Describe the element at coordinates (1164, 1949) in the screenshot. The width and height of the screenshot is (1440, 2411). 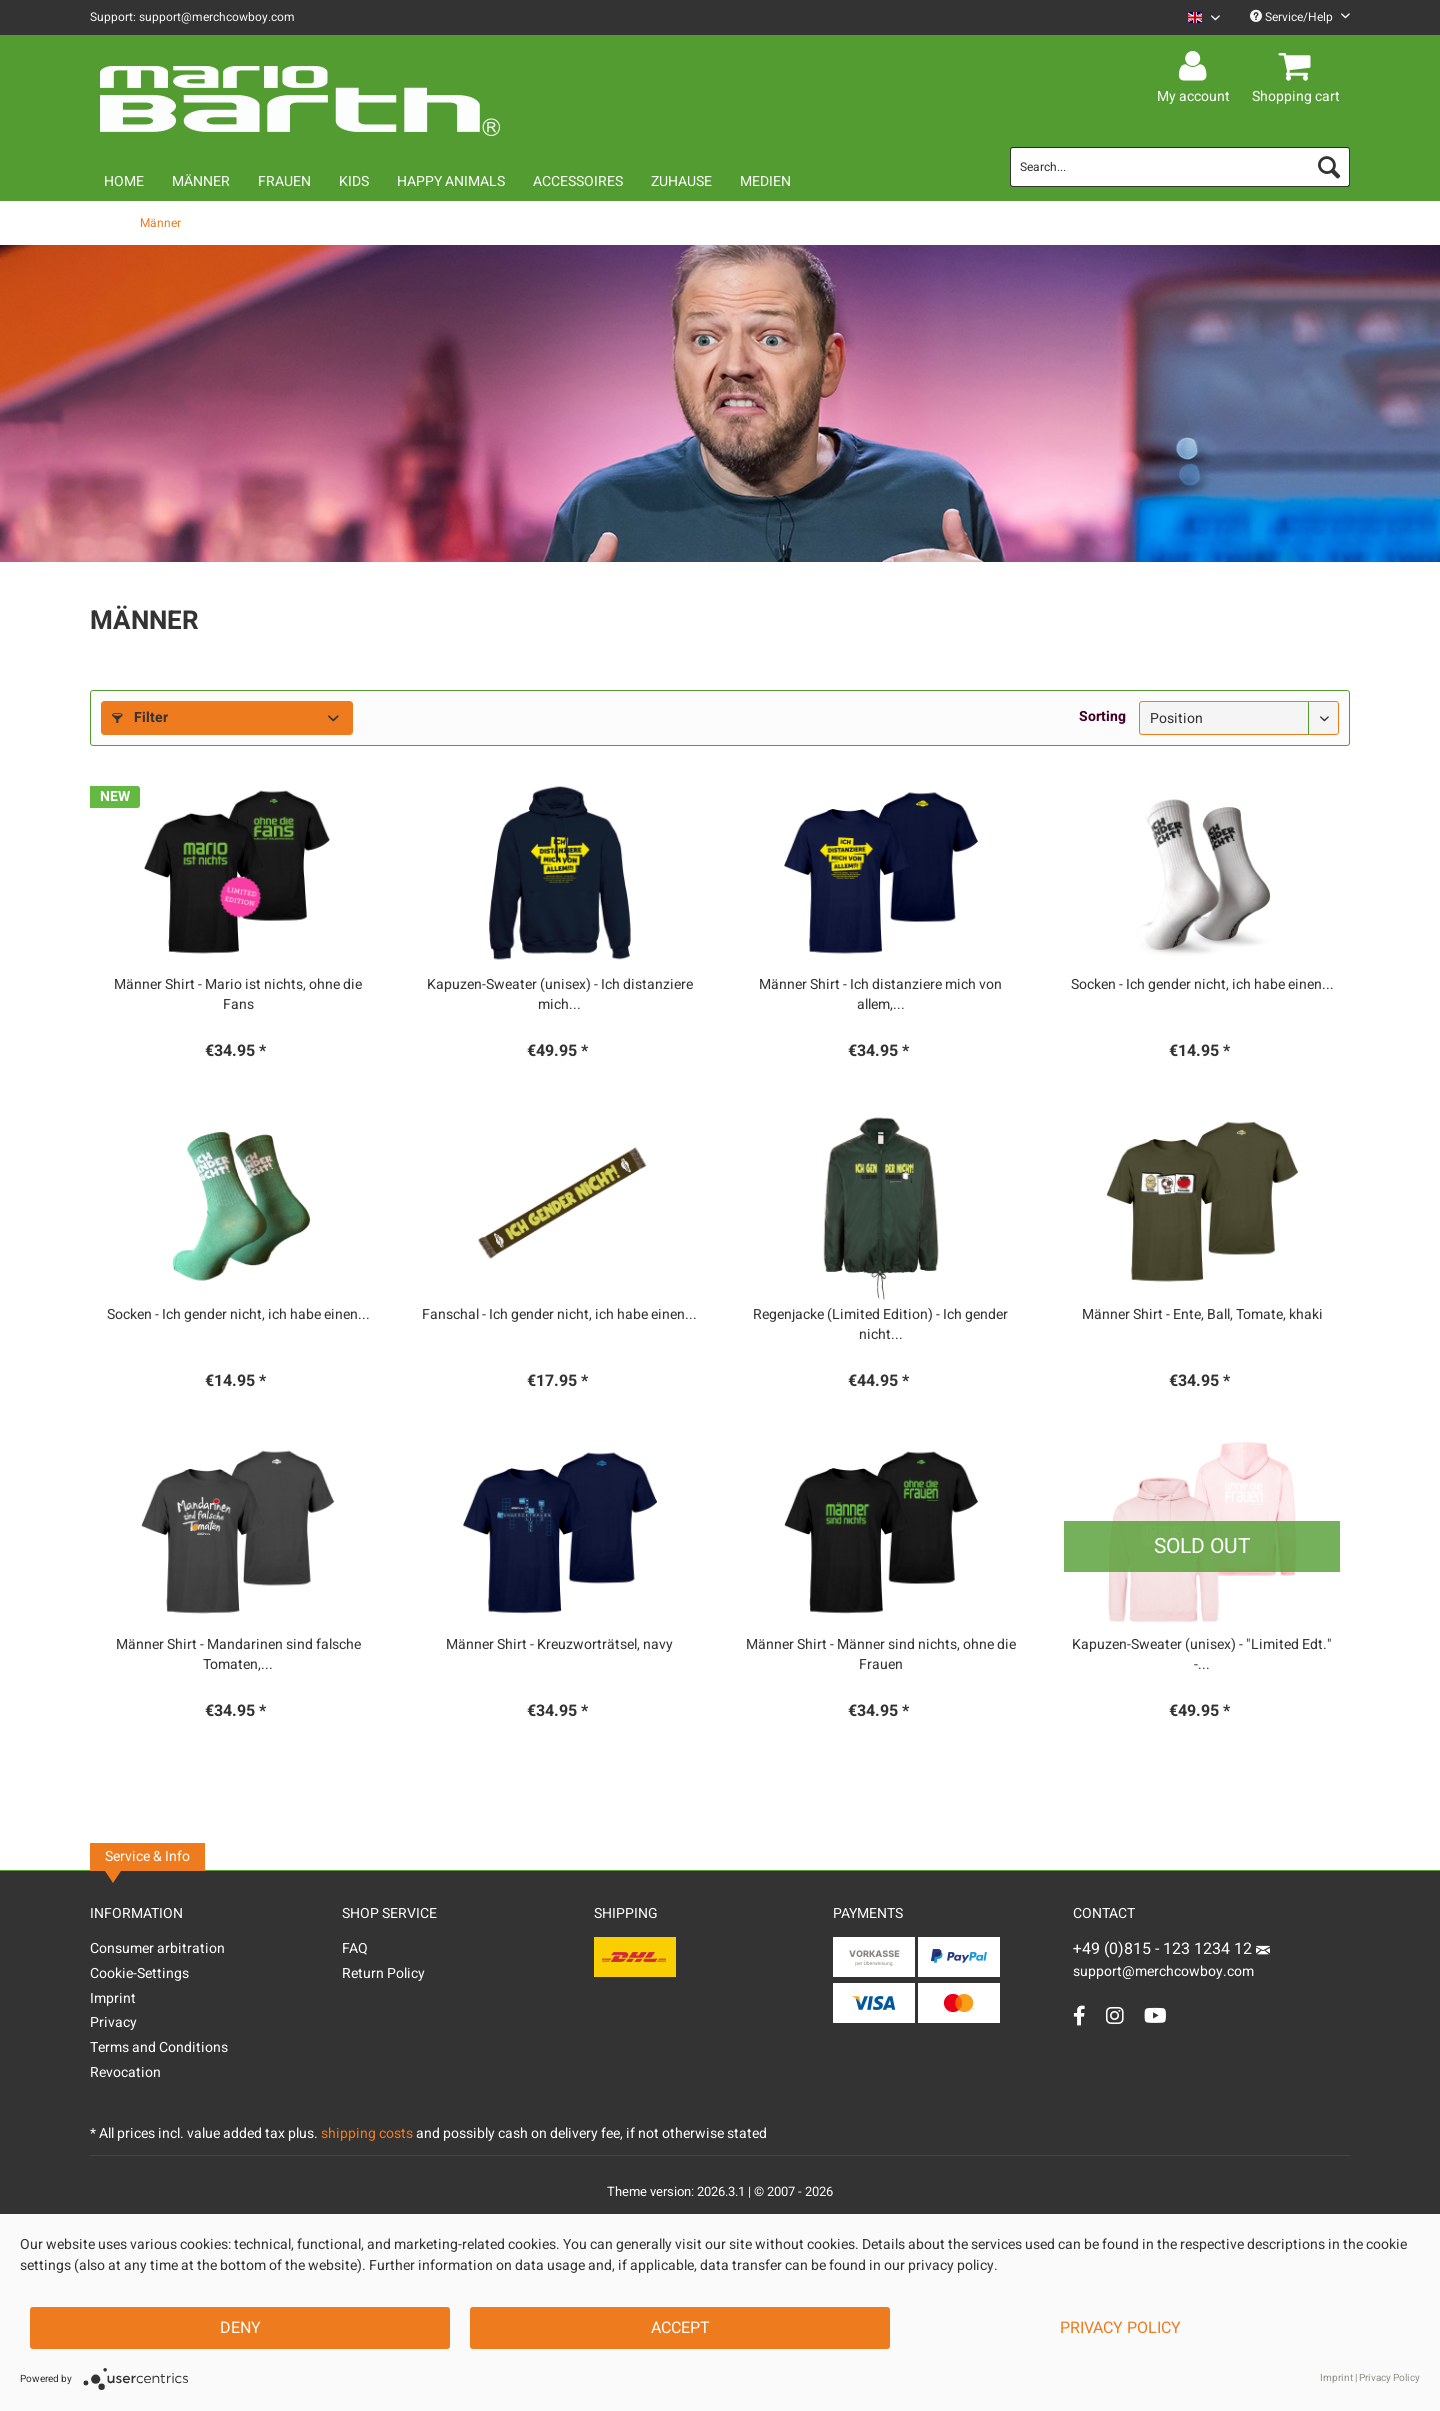
I see `+49 (0)815 - 123 1234 12` at that location.